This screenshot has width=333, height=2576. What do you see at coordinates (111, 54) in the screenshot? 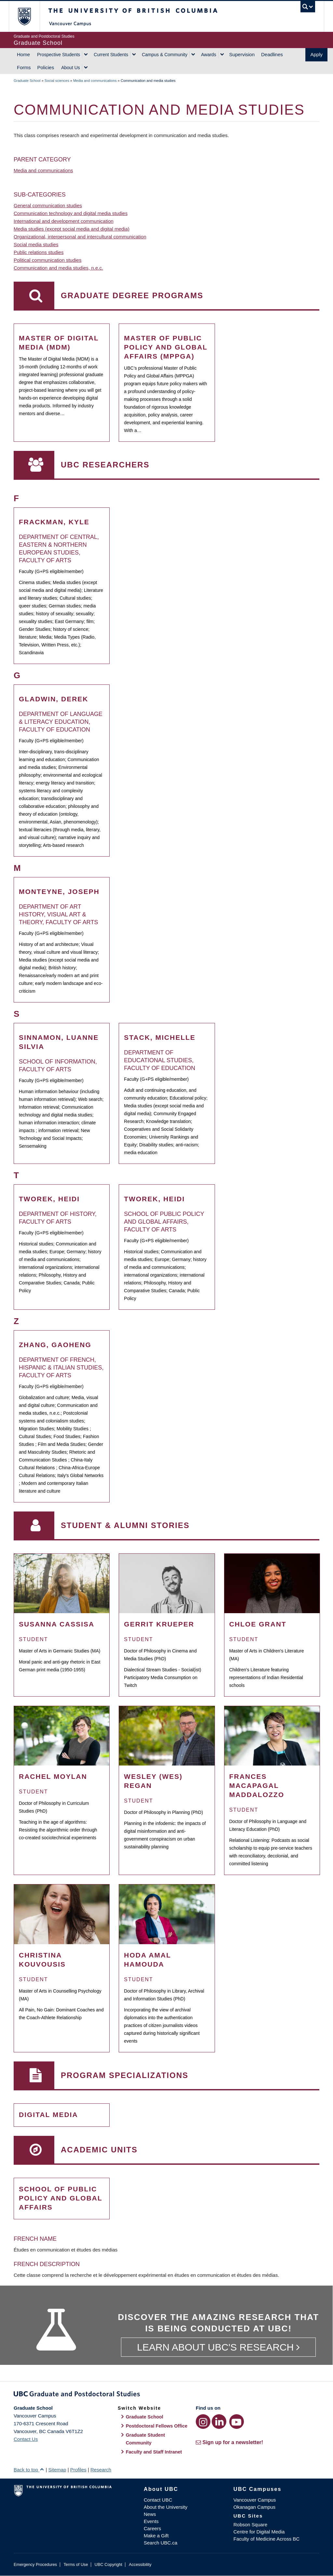
I see `Current Students` at bounding box center [111, 54].